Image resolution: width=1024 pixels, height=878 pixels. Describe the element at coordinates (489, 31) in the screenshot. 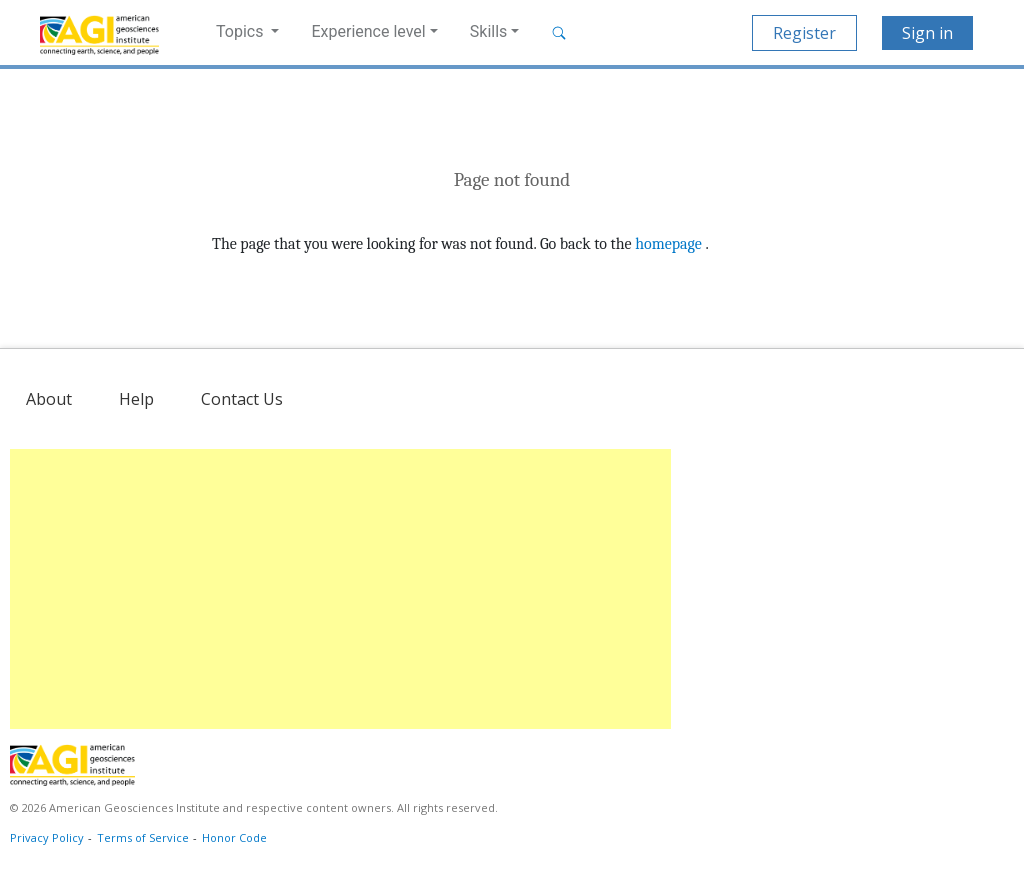

I see `Skills` at that location.